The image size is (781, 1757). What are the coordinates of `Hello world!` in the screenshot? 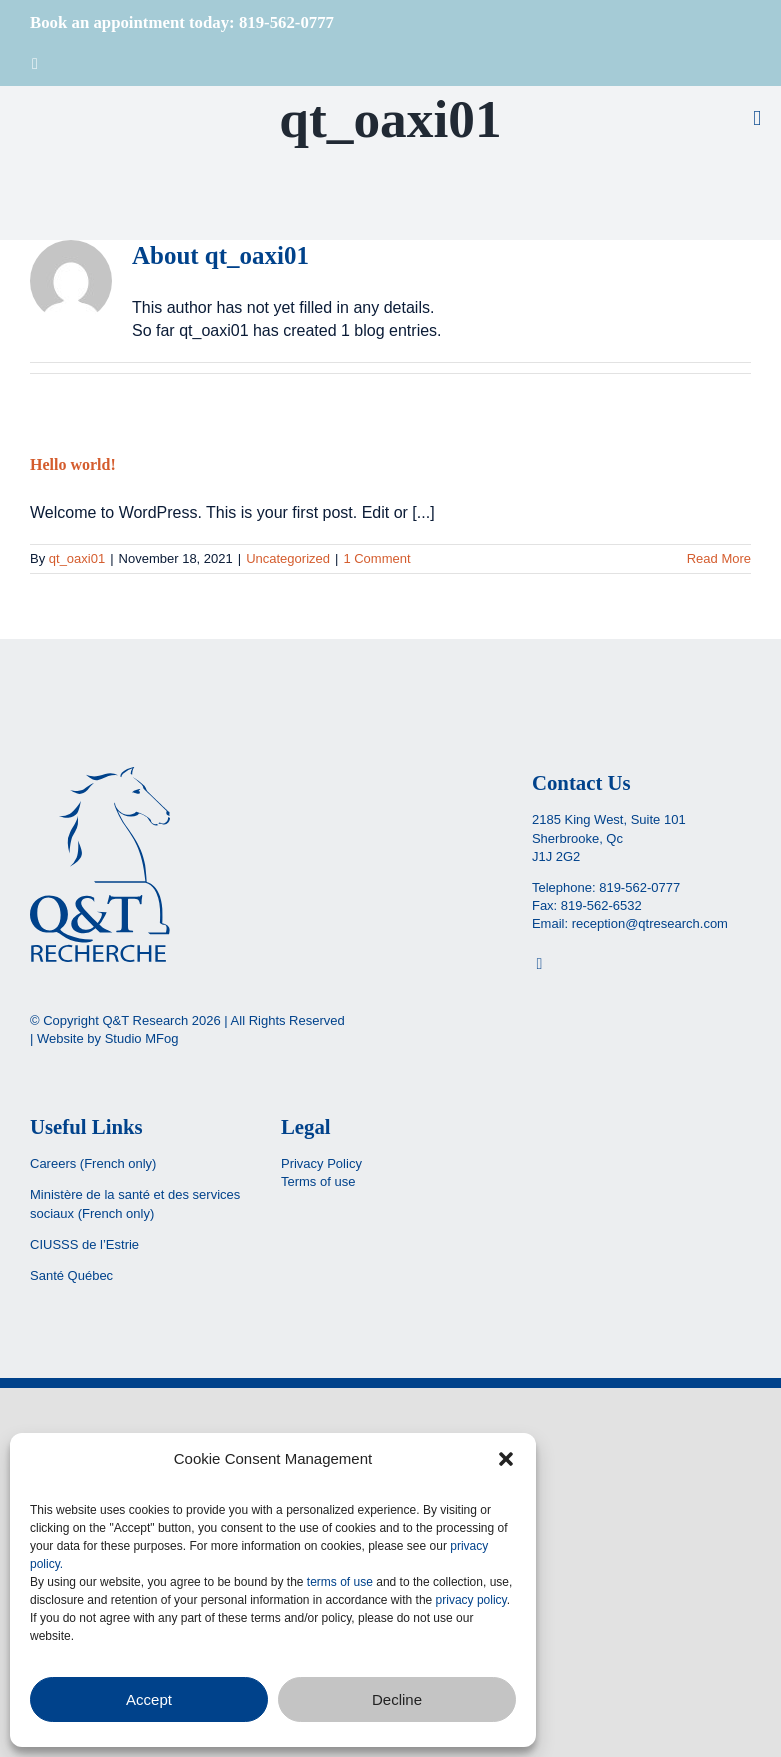 It's located at (73, 464).